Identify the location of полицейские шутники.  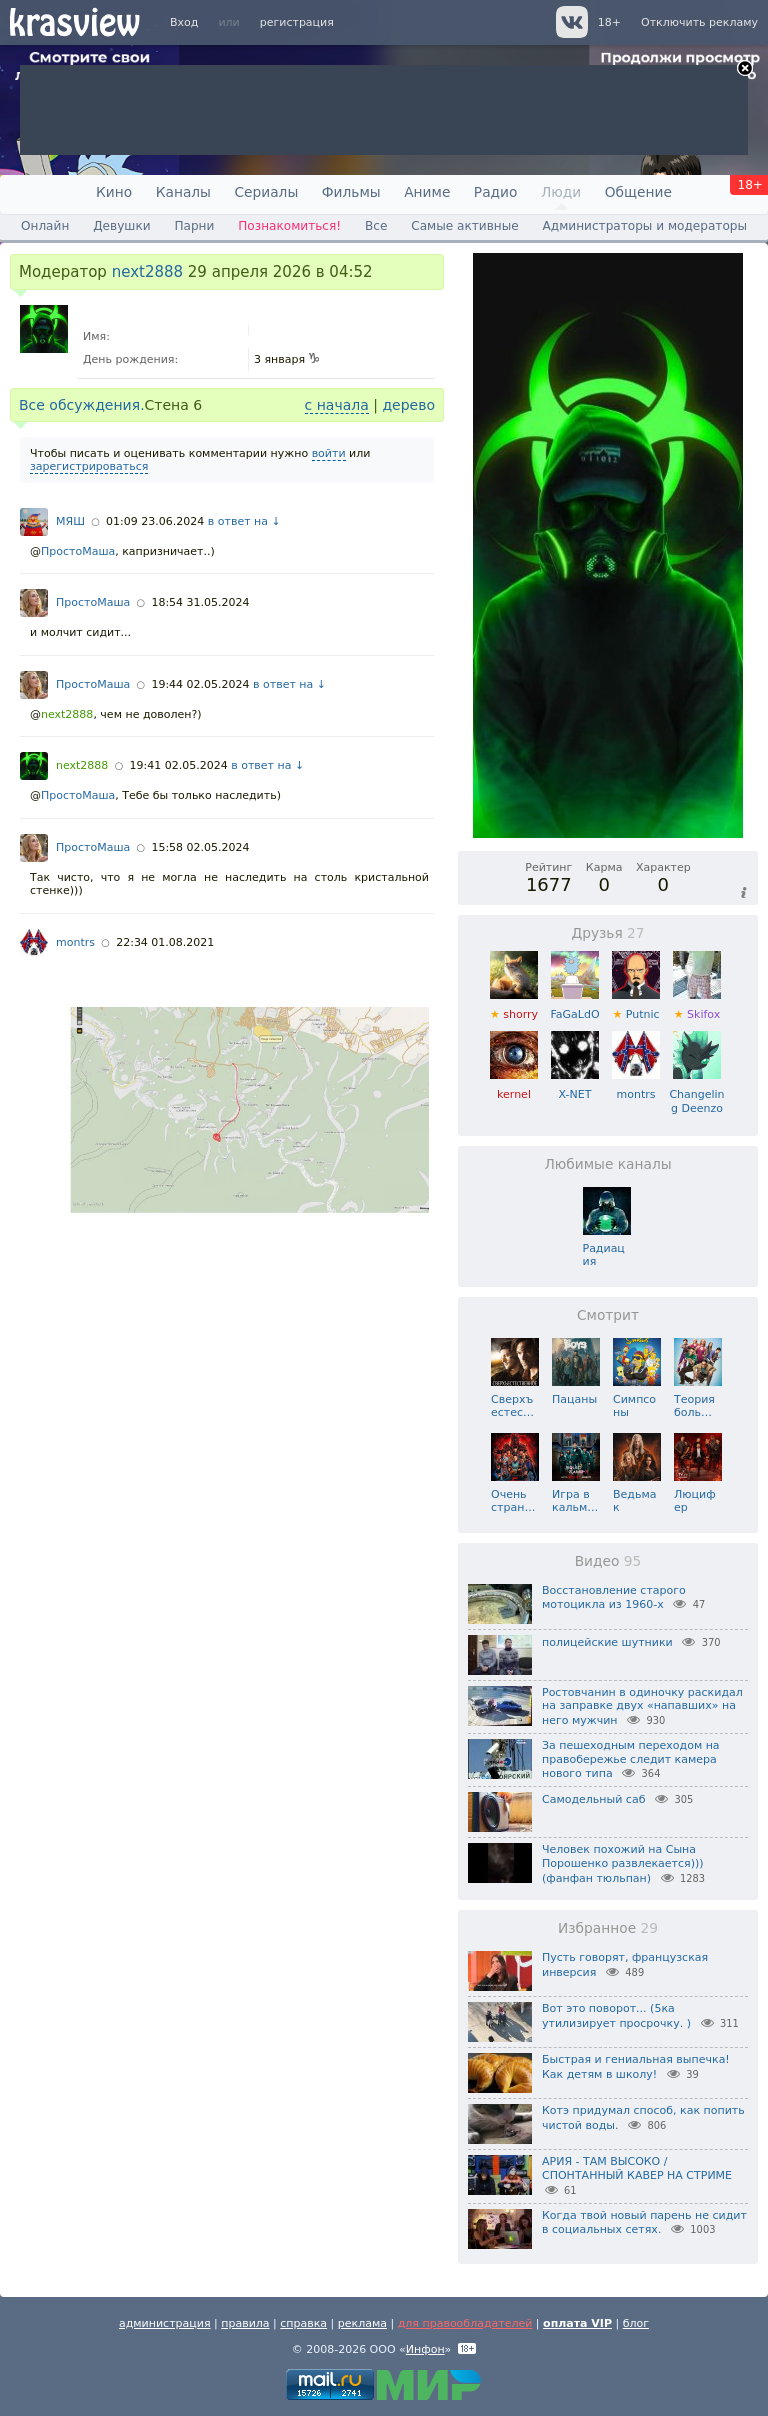
(607, 1642).